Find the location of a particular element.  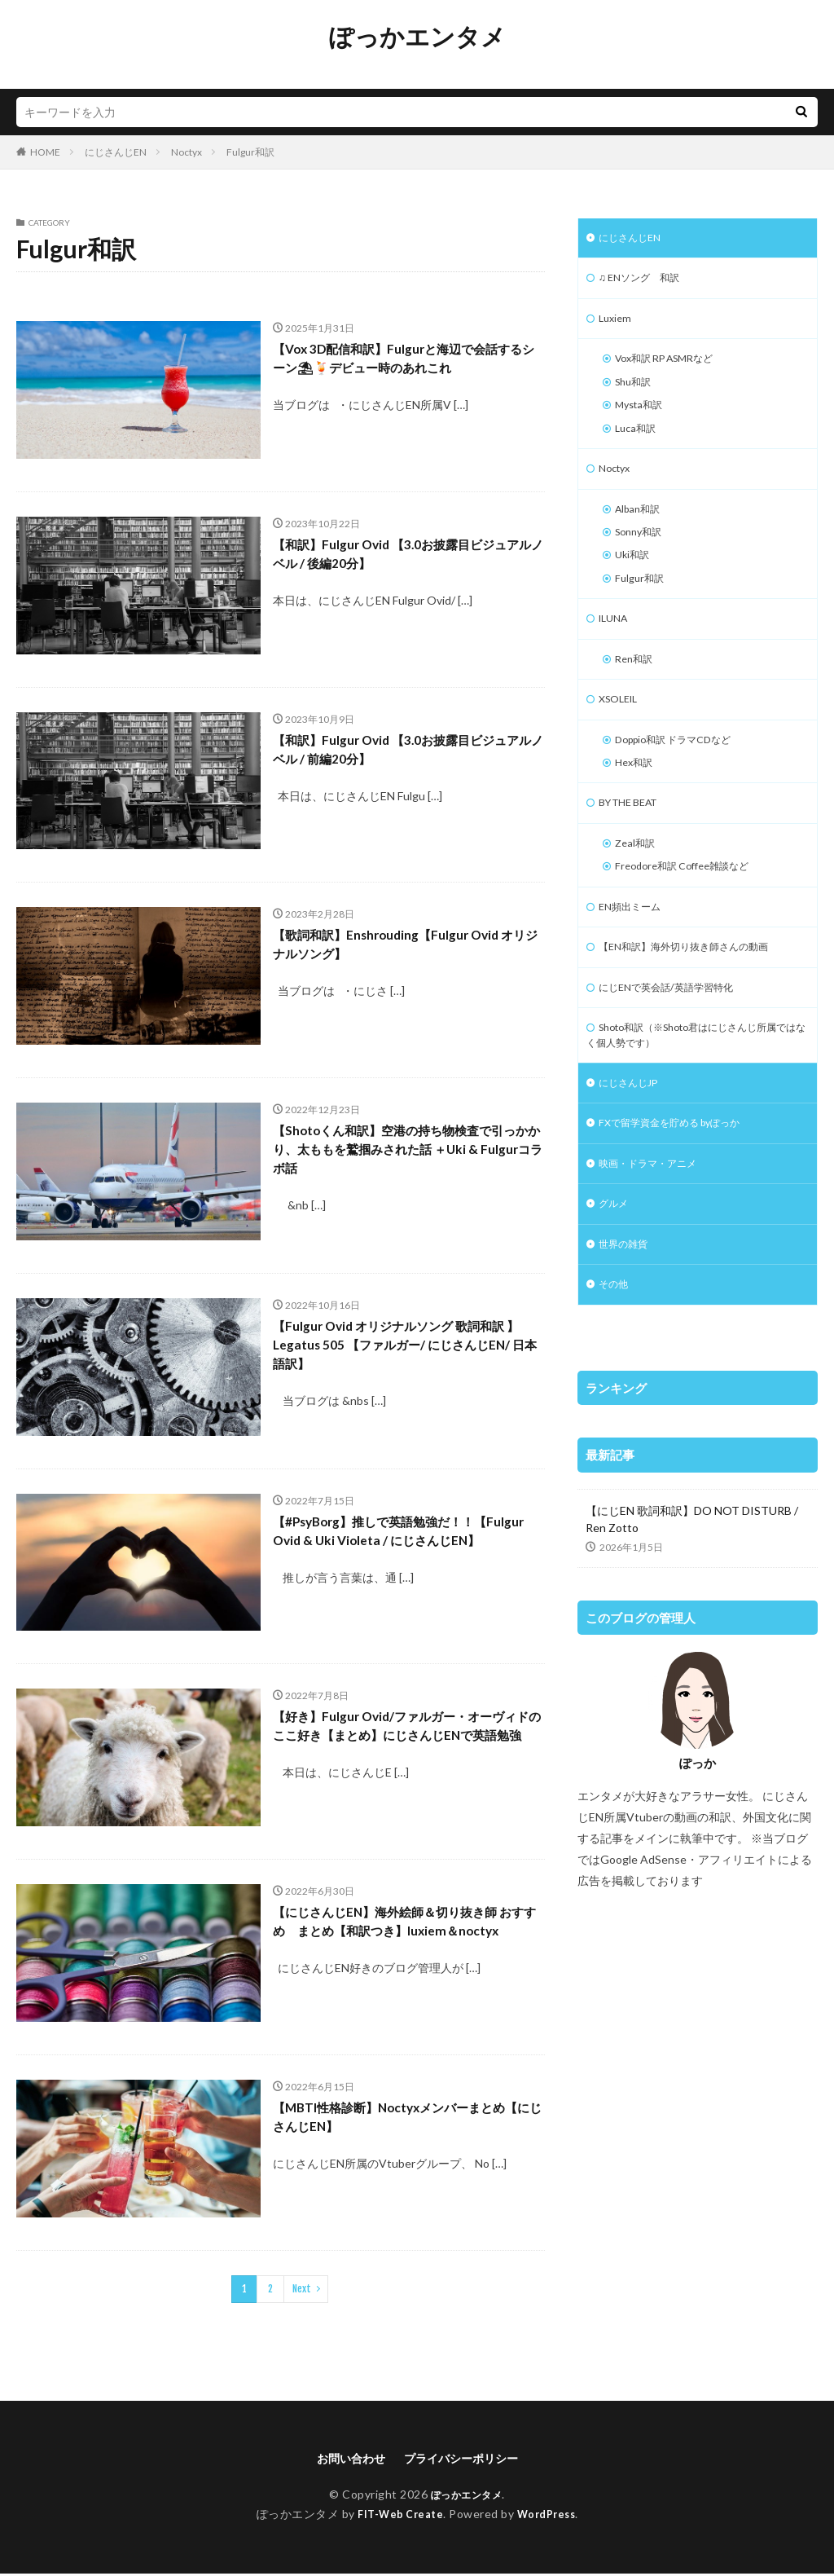

【歌詞和訳】Enshrouding【Fulgur Ovid オリジナルソング】 is located at coordinates (405, 947).